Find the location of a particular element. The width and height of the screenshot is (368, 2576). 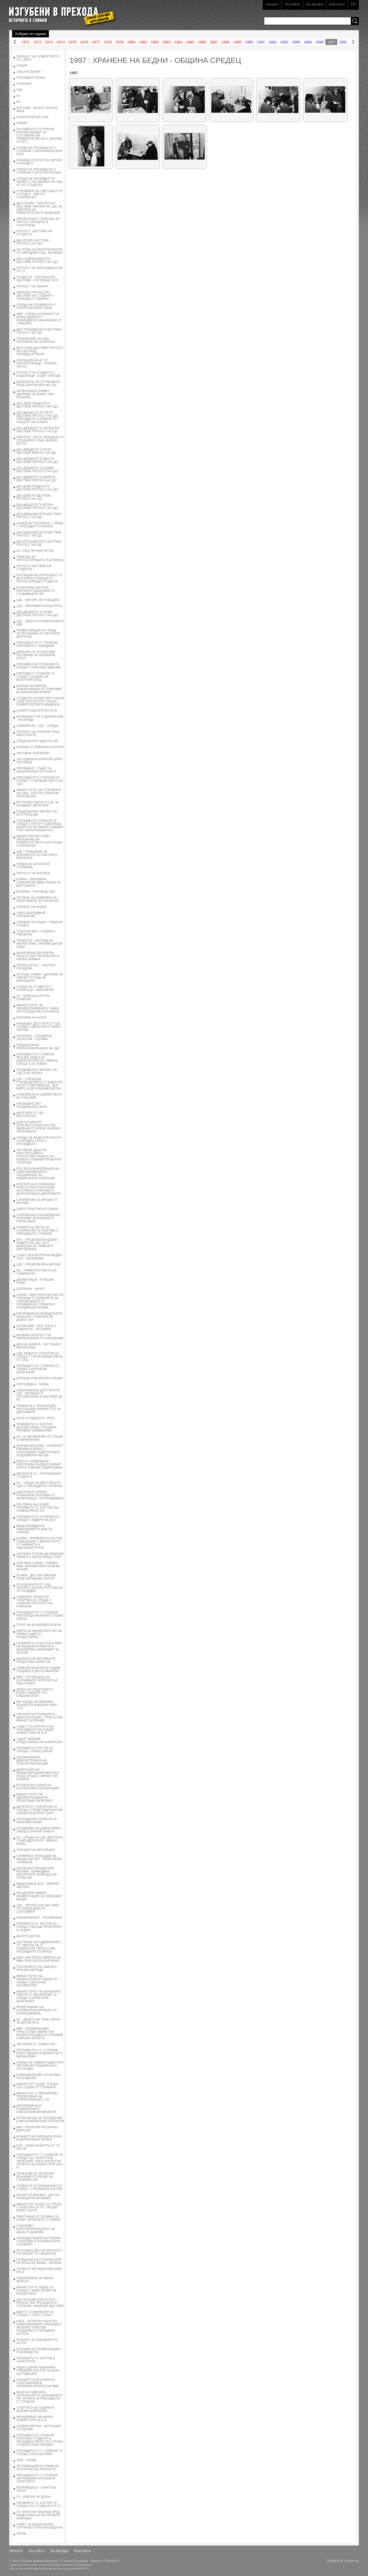

ПРЕМИЕРЪТ КОСТОВ СЕ СРЕЩА С ПРИНЦ КИРИЛ is located at coordinates (34, 1750).